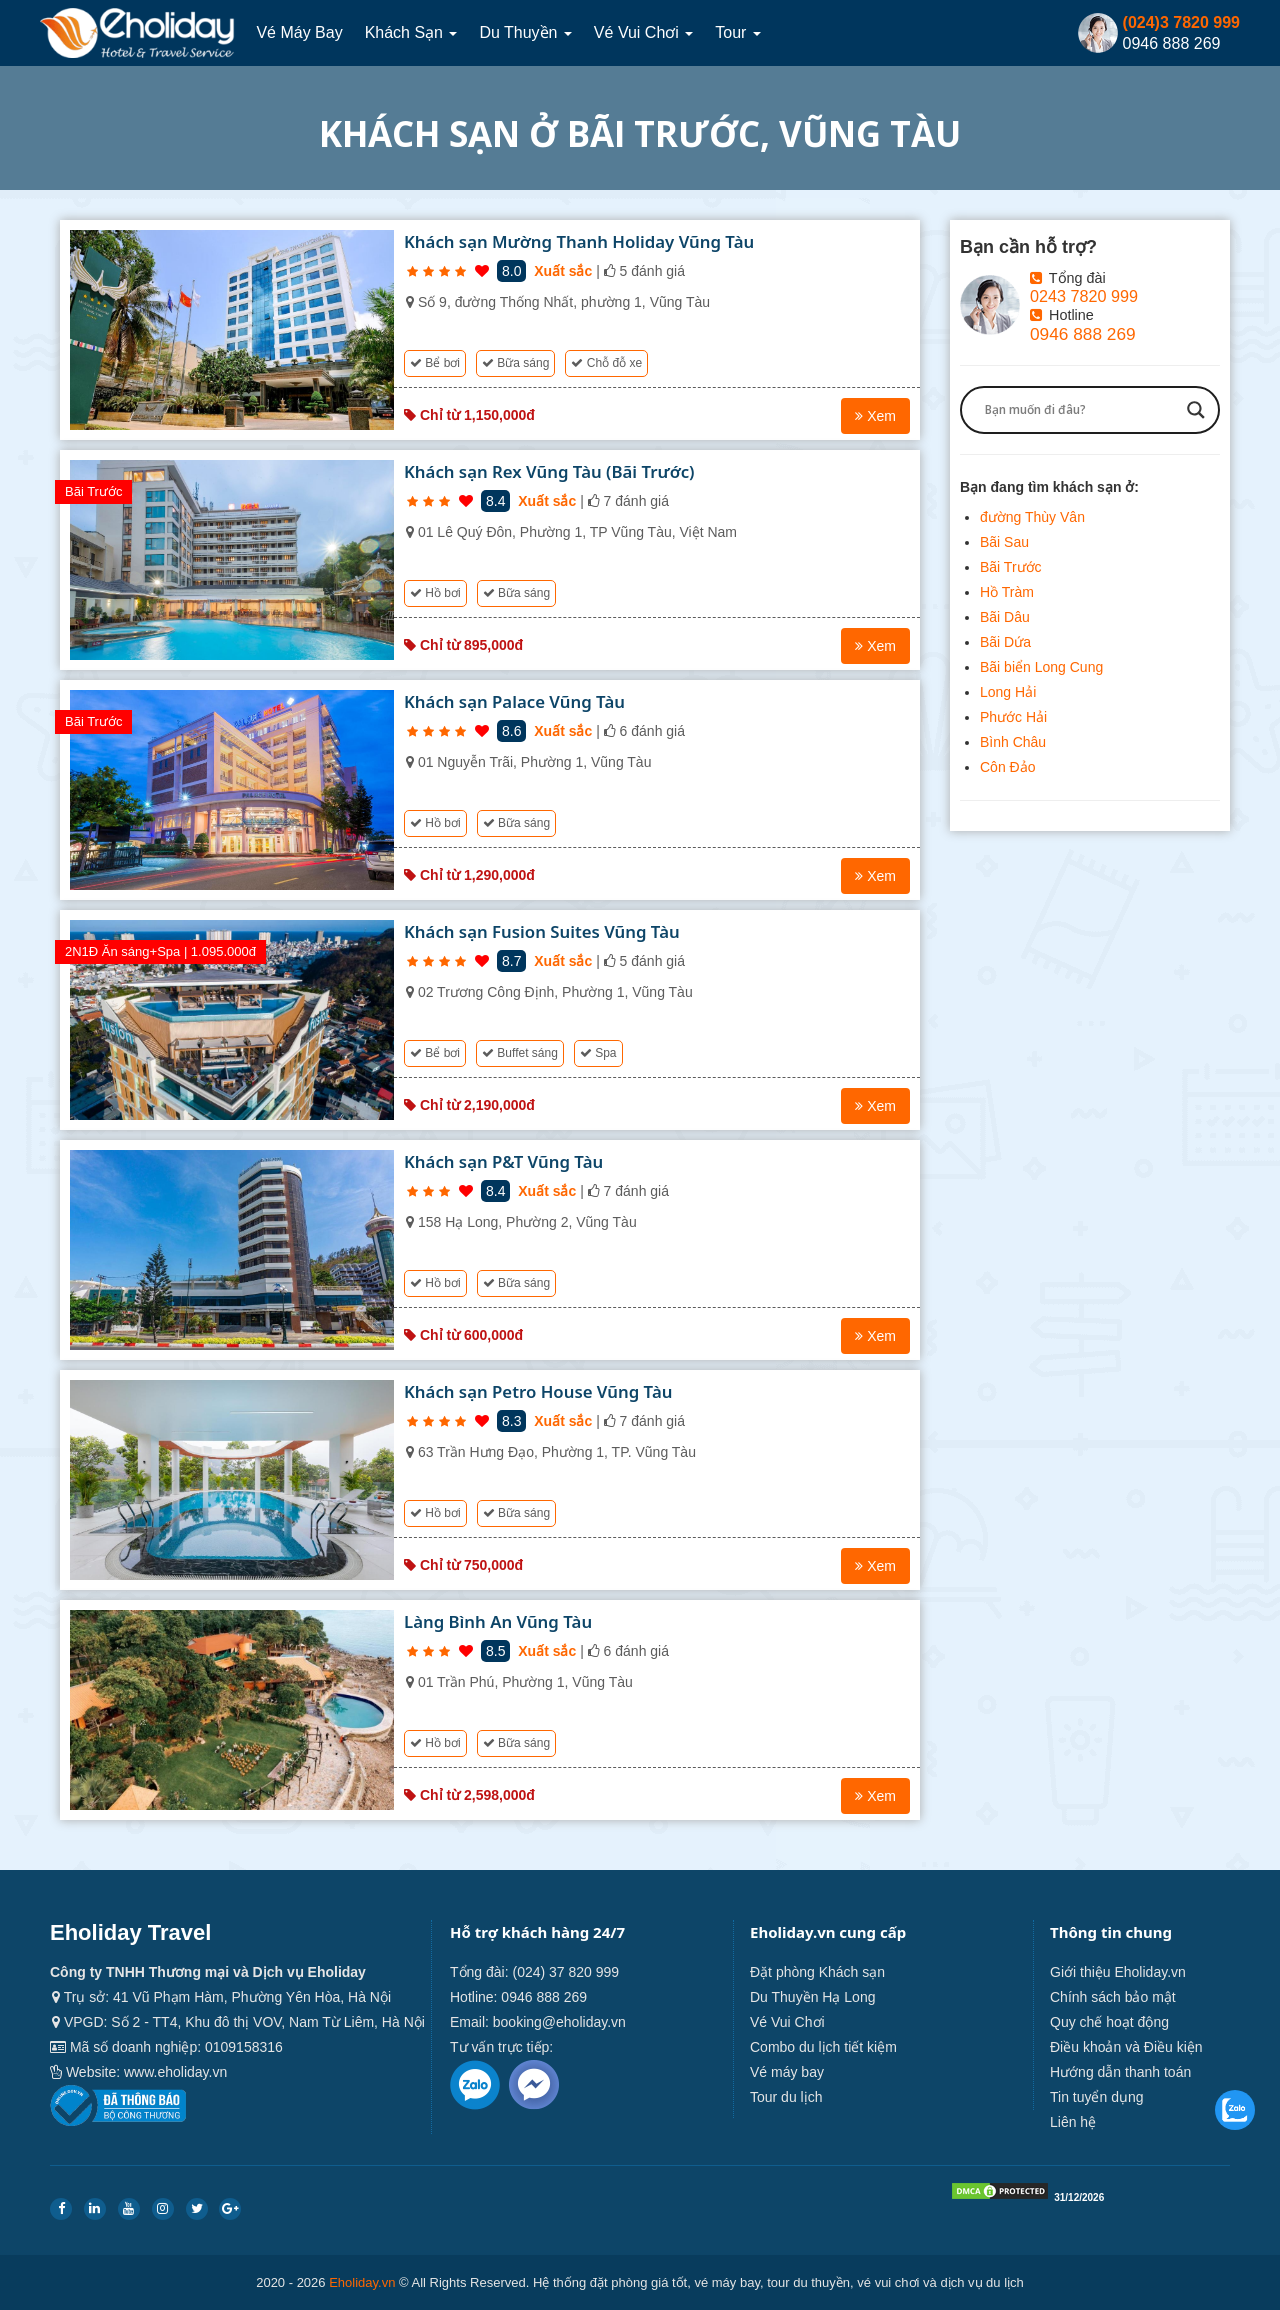  Describe the element at coordinates (1083, 334) in the screenshot. I see `0946 888 269` at that location.